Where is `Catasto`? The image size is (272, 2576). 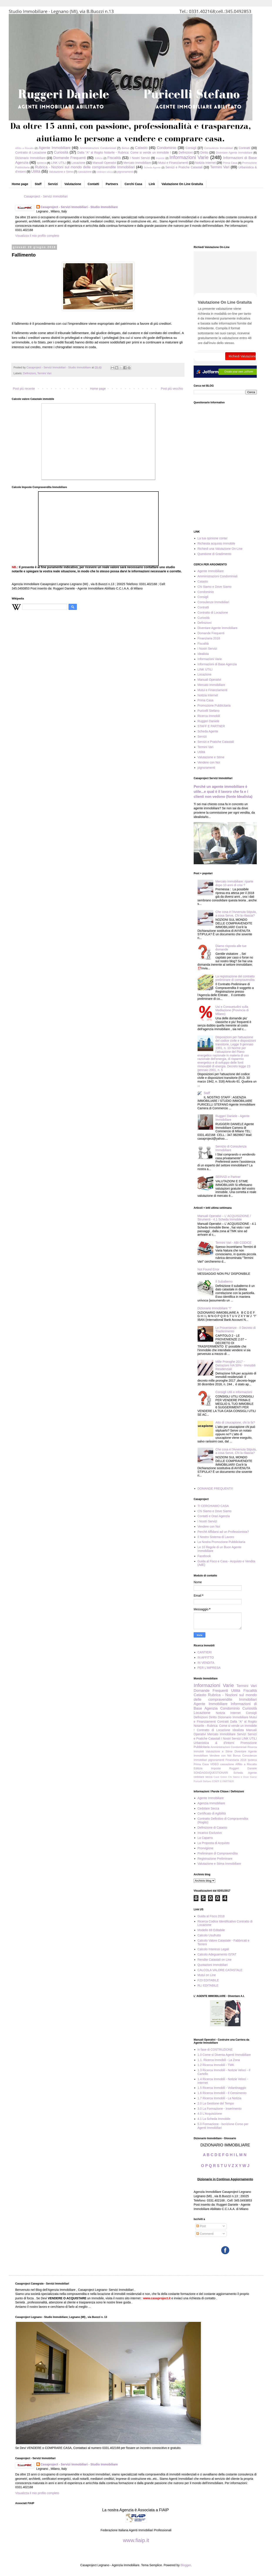 Catasto is located at coordinates (141, 148).